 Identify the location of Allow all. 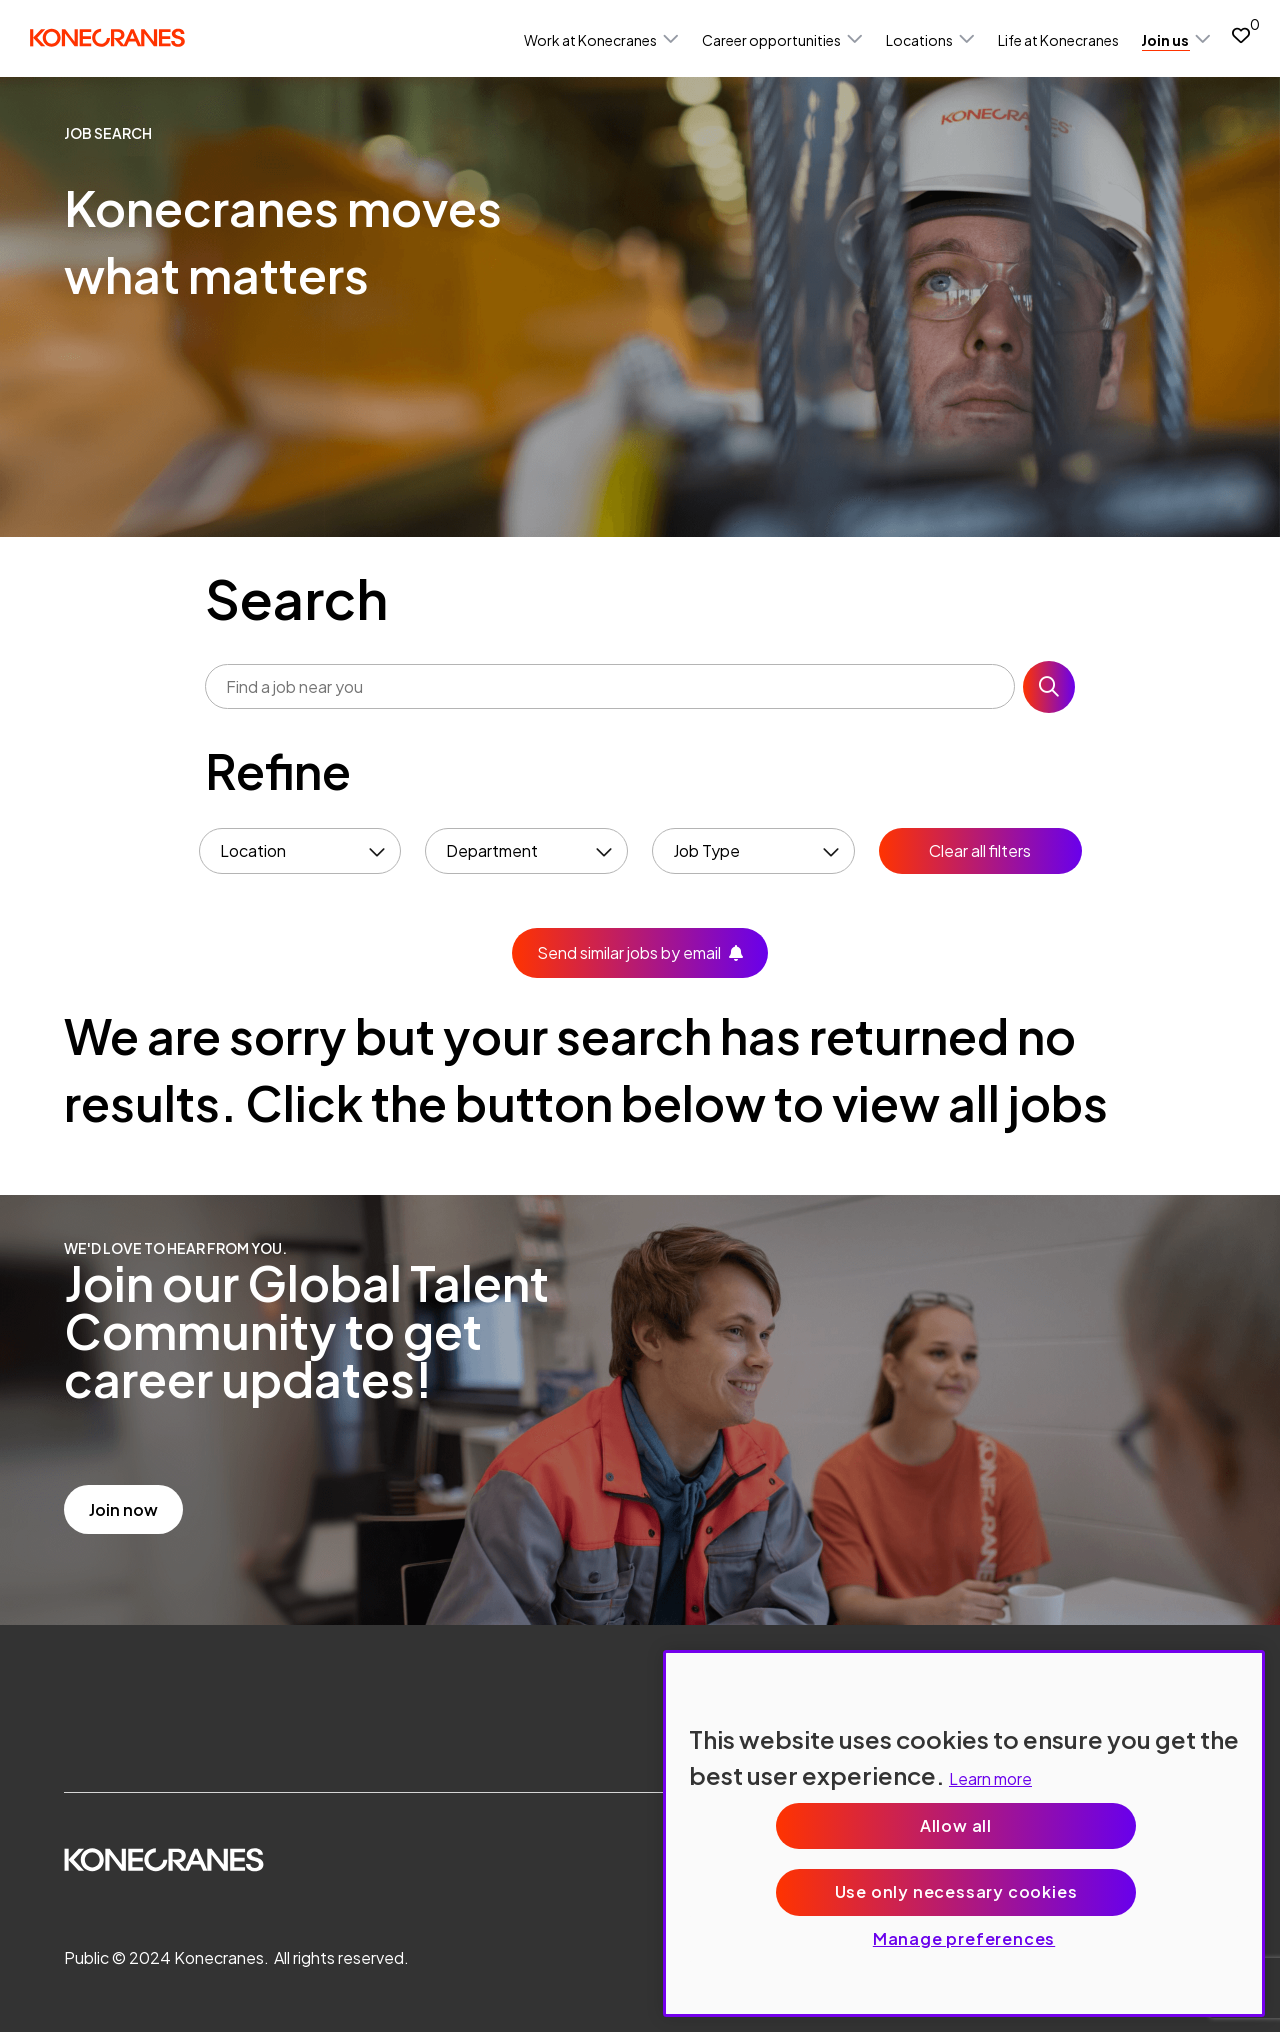
(956, 1825).